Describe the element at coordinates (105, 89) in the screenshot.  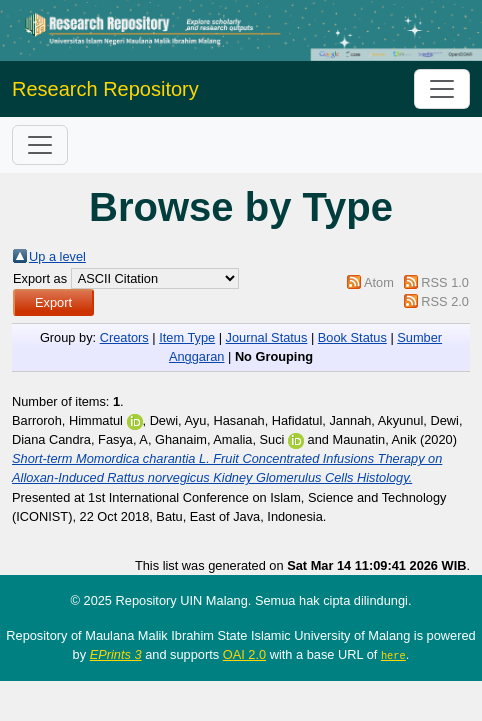
I see `Research Repository` at that location.